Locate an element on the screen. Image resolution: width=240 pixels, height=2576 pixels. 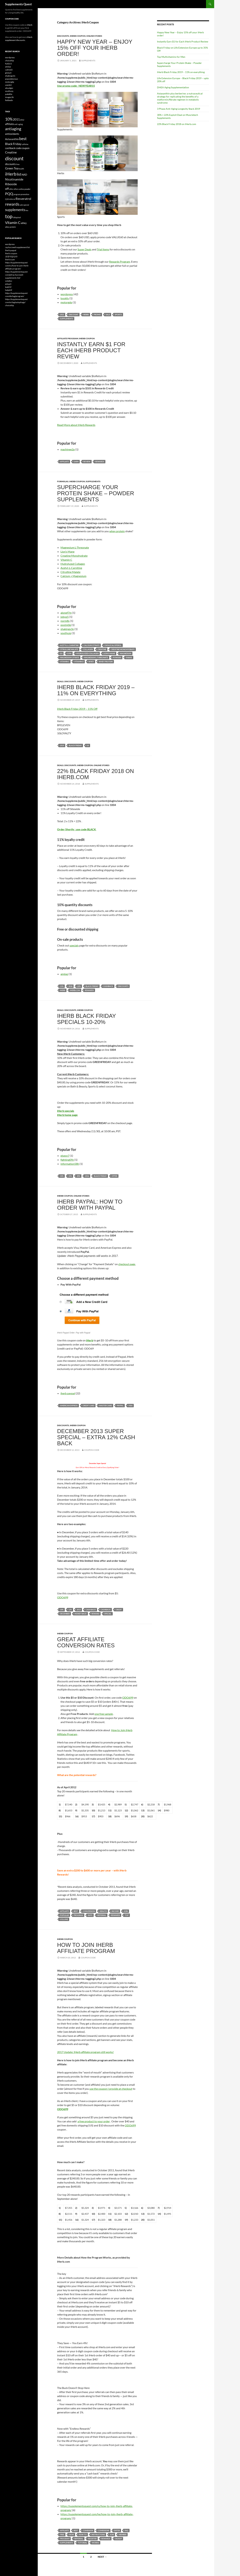
promo is located at coordinates (97, 314).